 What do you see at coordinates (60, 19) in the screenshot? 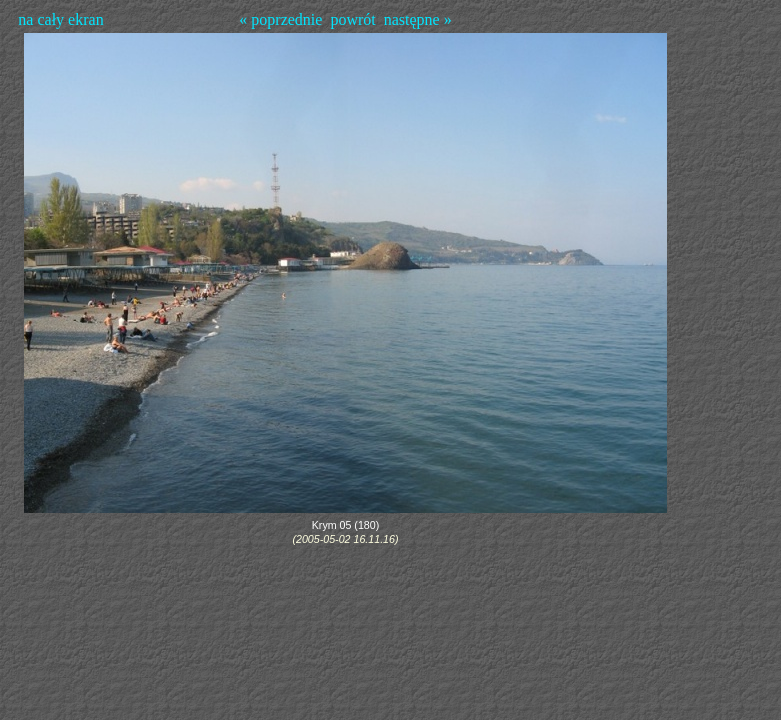
I see `na cały ekran` at bounding box center [60, 19].